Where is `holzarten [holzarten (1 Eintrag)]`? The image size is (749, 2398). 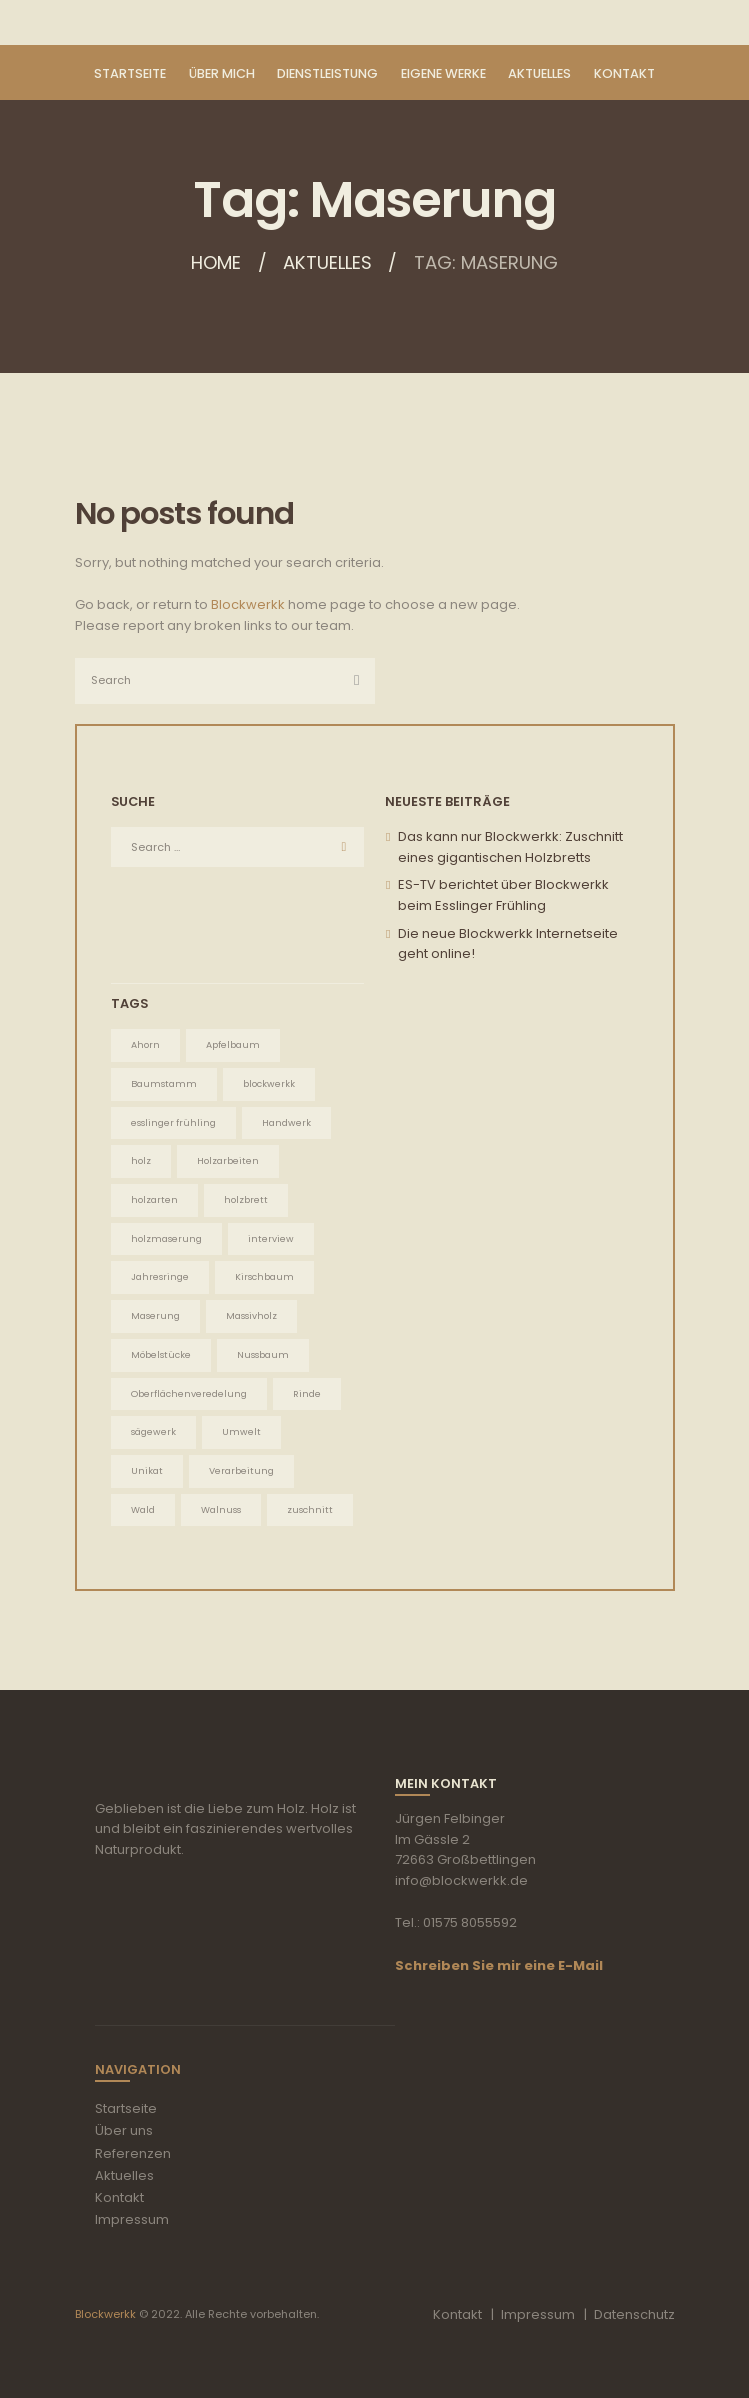 holzarten [holzarten (1 Eintrag)] is located at coordinates (154, 1199).